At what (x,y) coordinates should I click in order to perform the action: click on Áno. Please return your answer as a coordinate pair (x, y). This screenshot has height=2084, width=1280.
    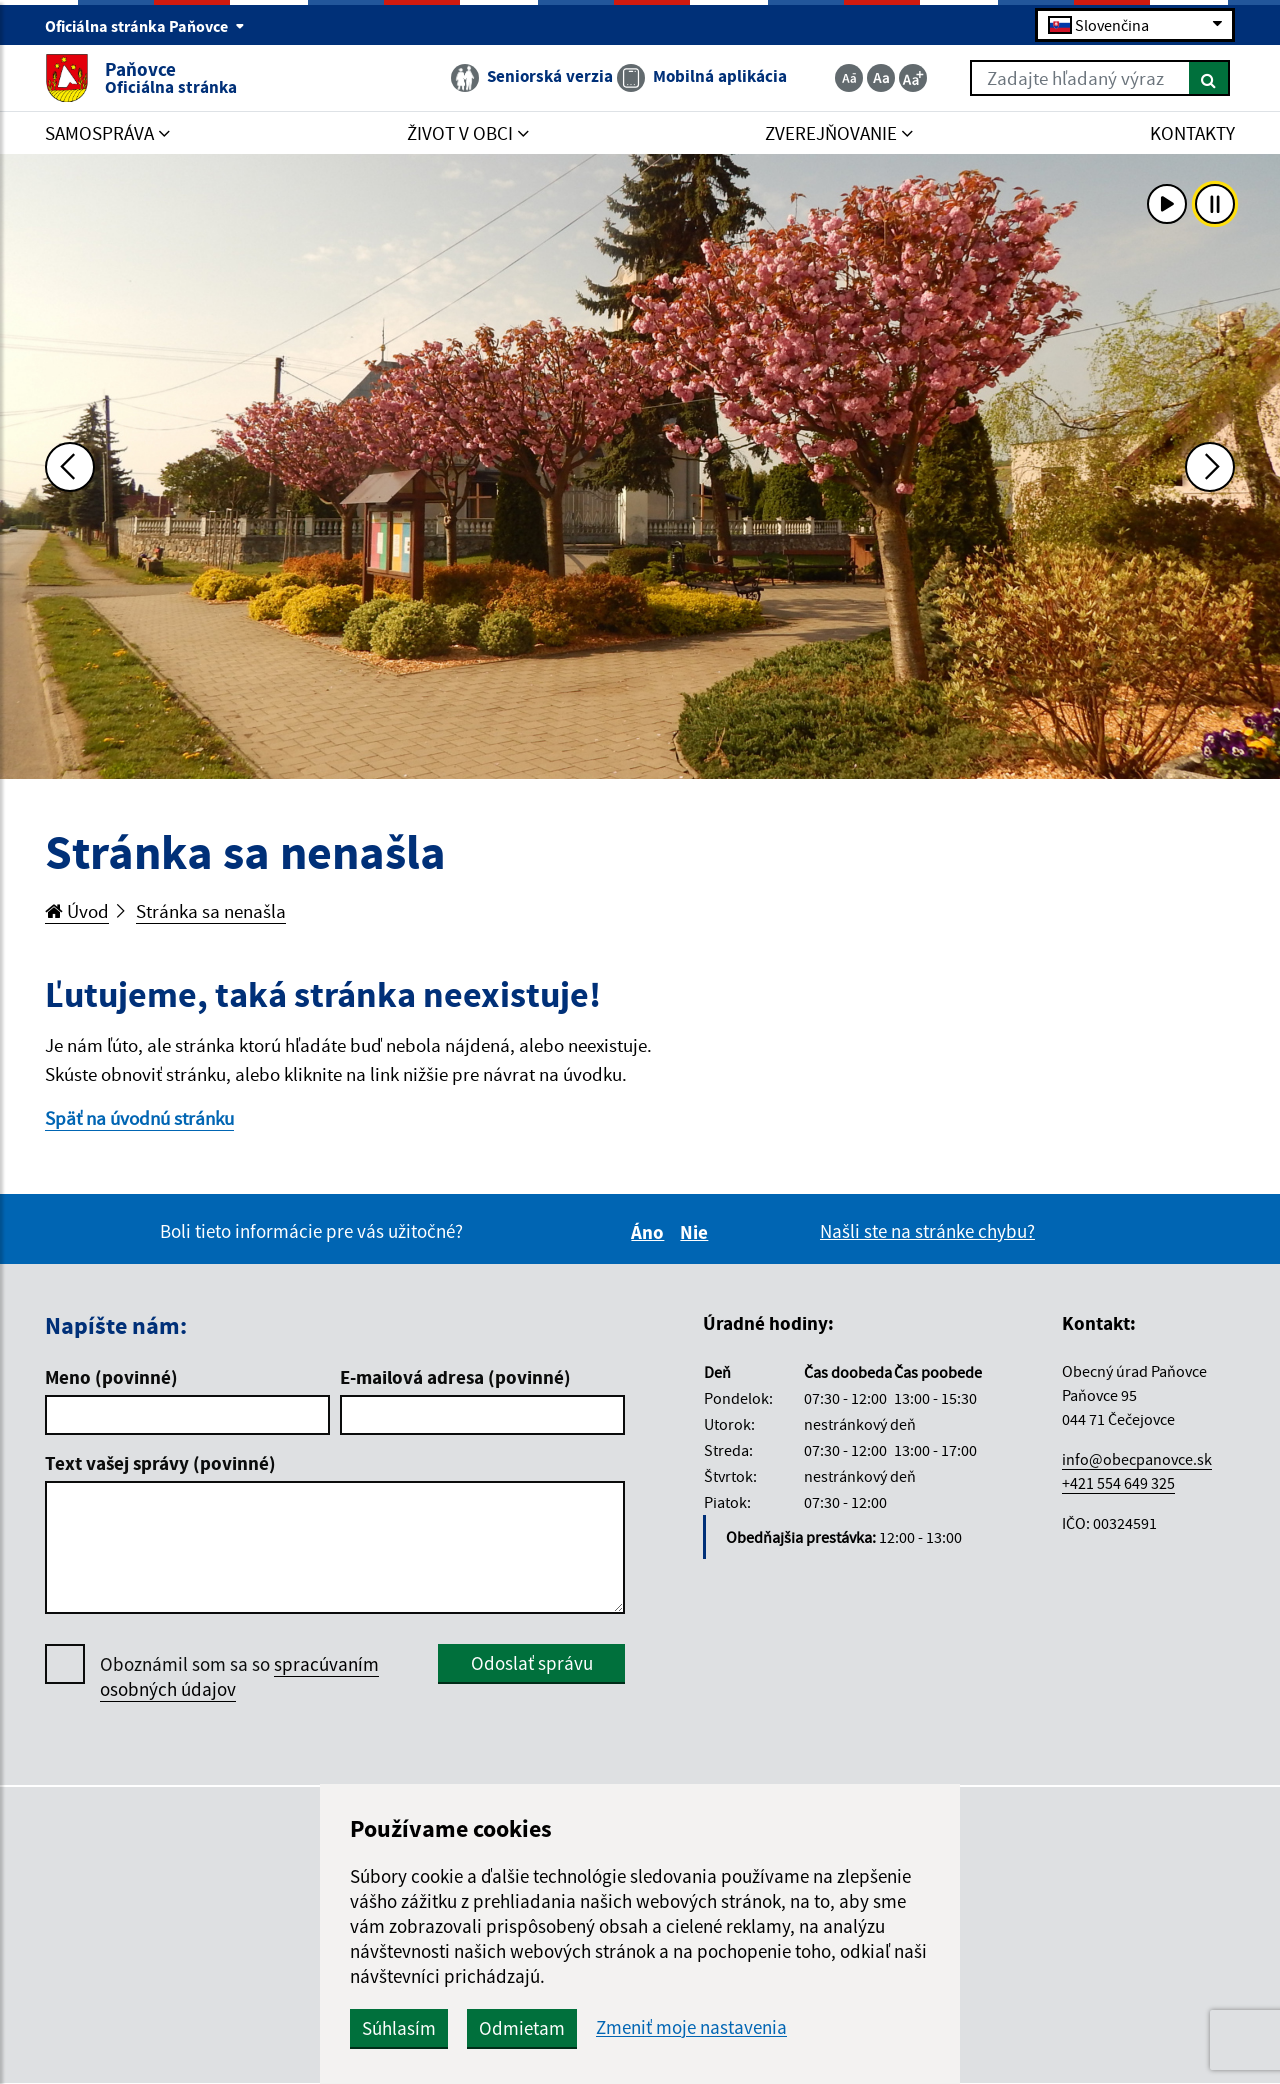
    Looking at the image, I should click on (650, 1232).